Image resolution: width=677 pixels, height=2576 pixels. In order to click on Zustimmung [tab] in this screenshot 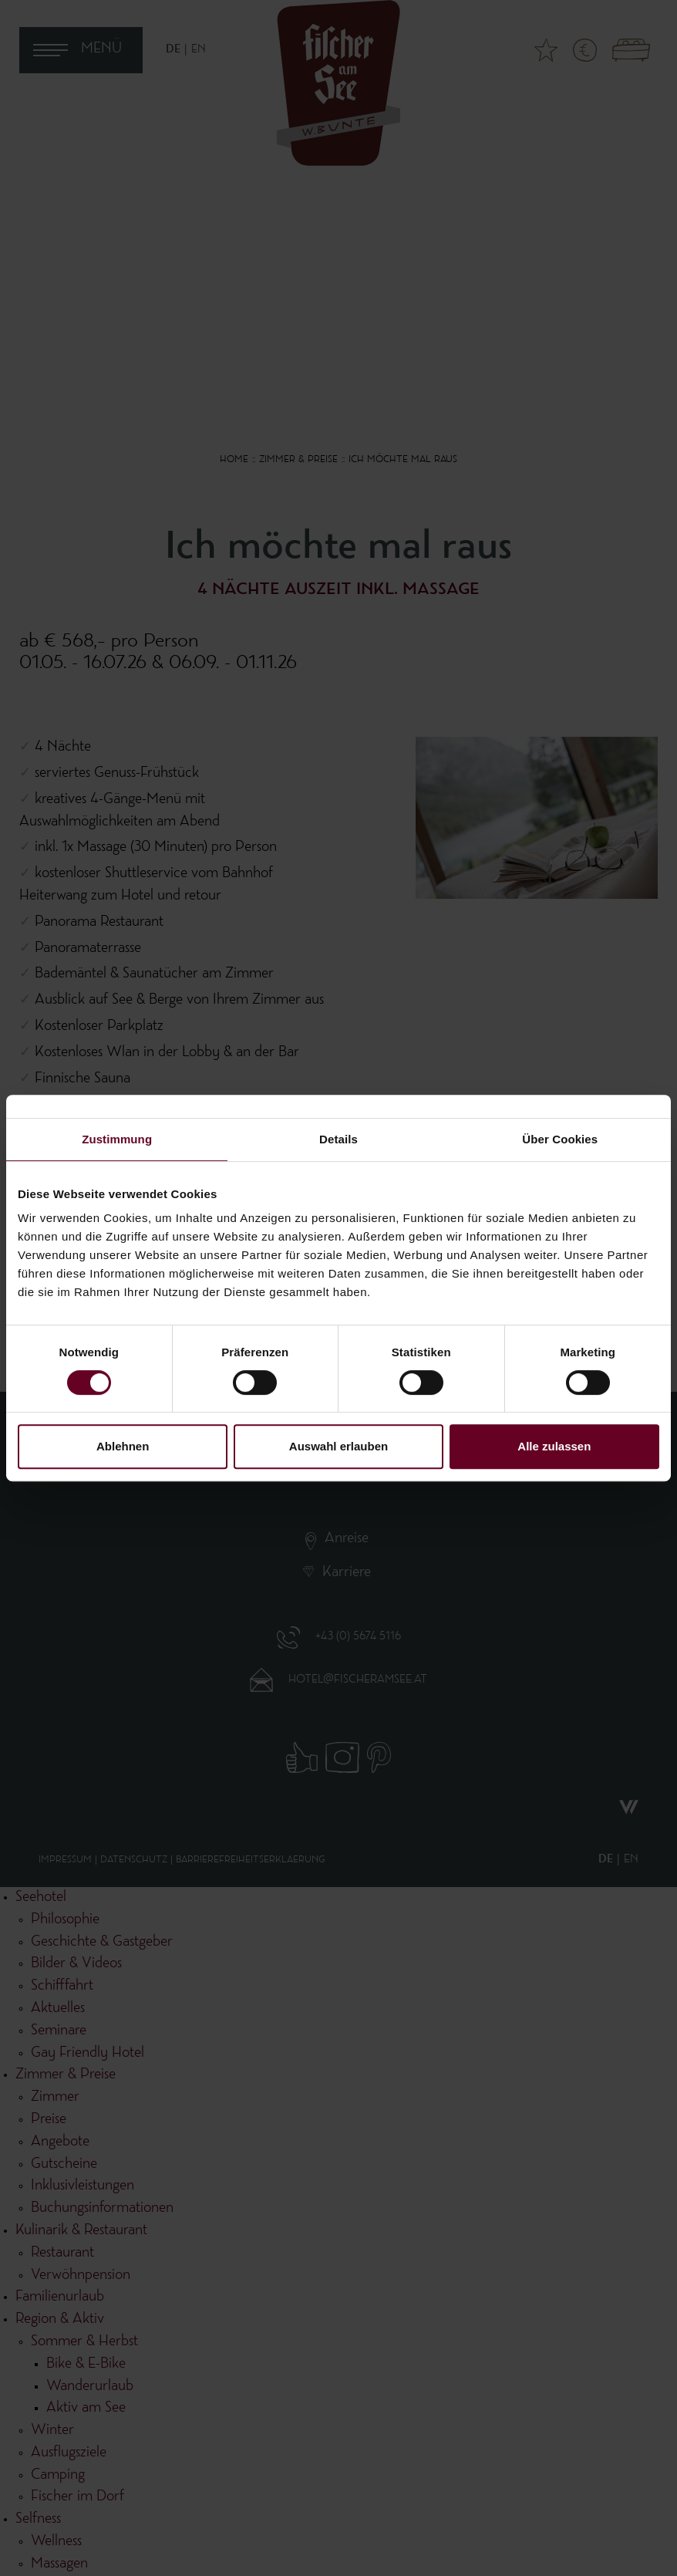, I will do `click(117, 1139)`.